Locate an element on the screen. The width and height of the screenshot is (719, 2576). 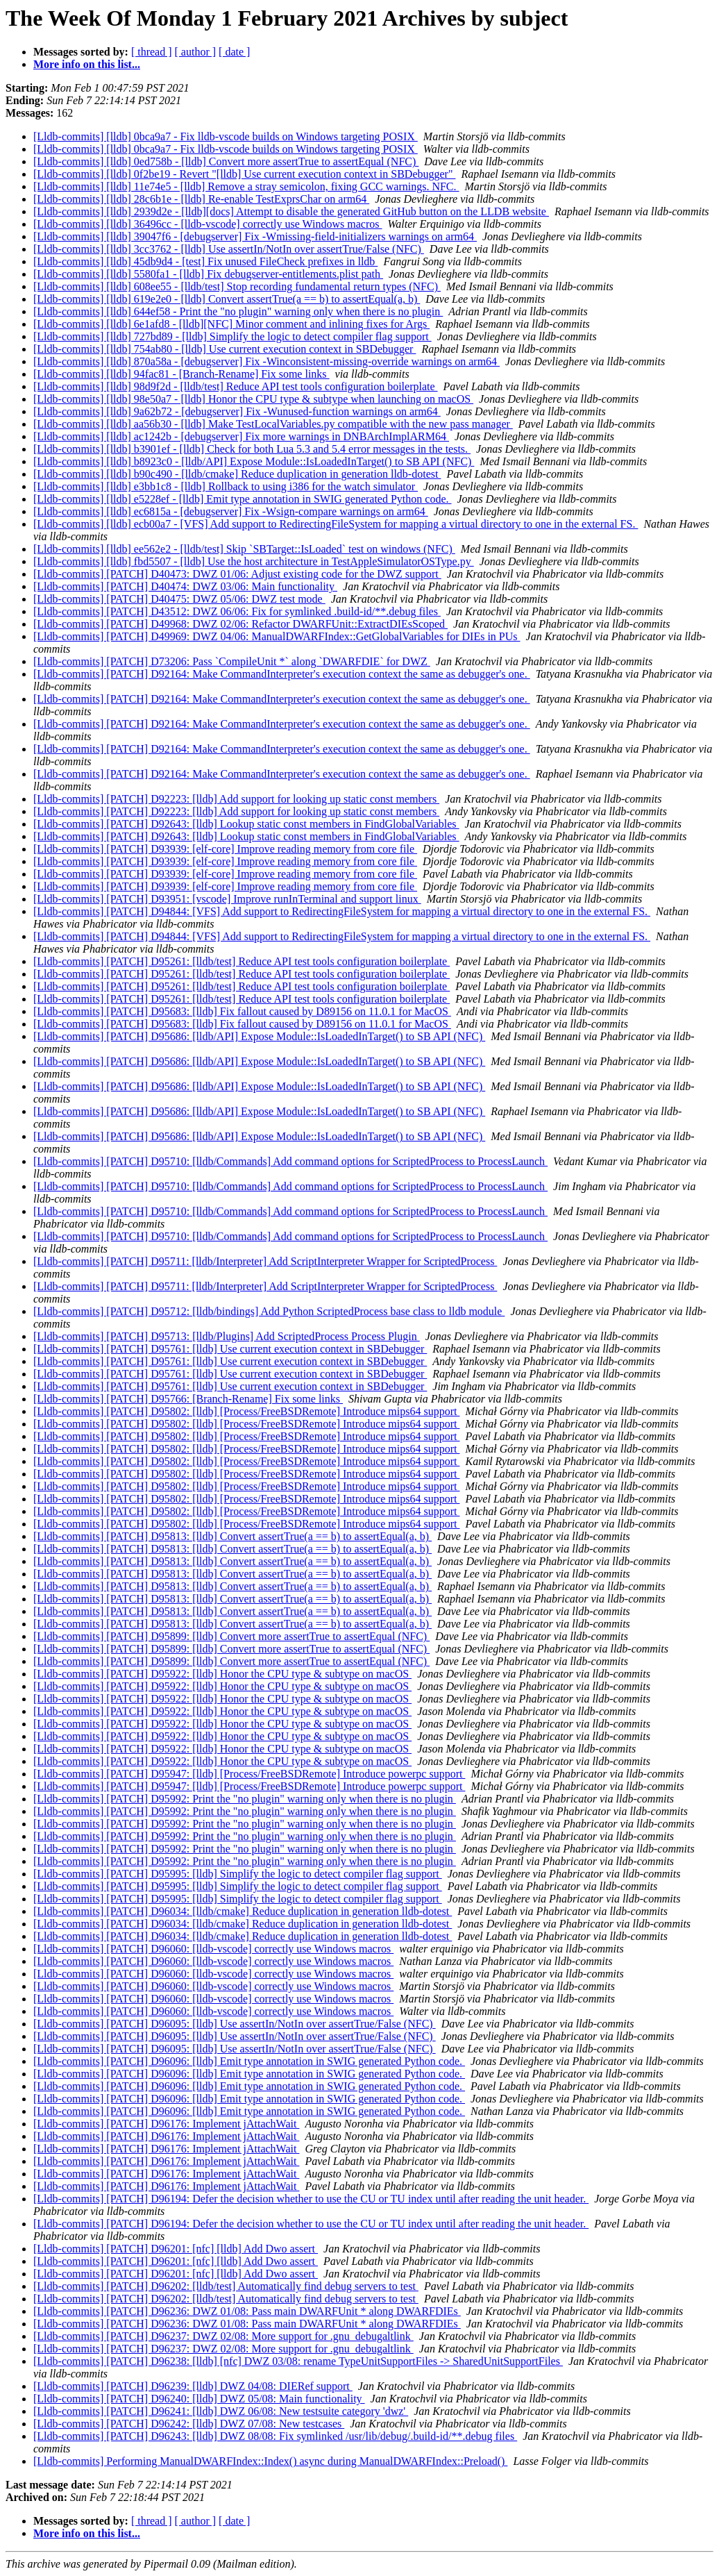
[Lldb-commits] [PATCH] D73206: Pass `CompileUnit *` along `DWARFDIE` for DWZ is located at coordinates (231, 661).